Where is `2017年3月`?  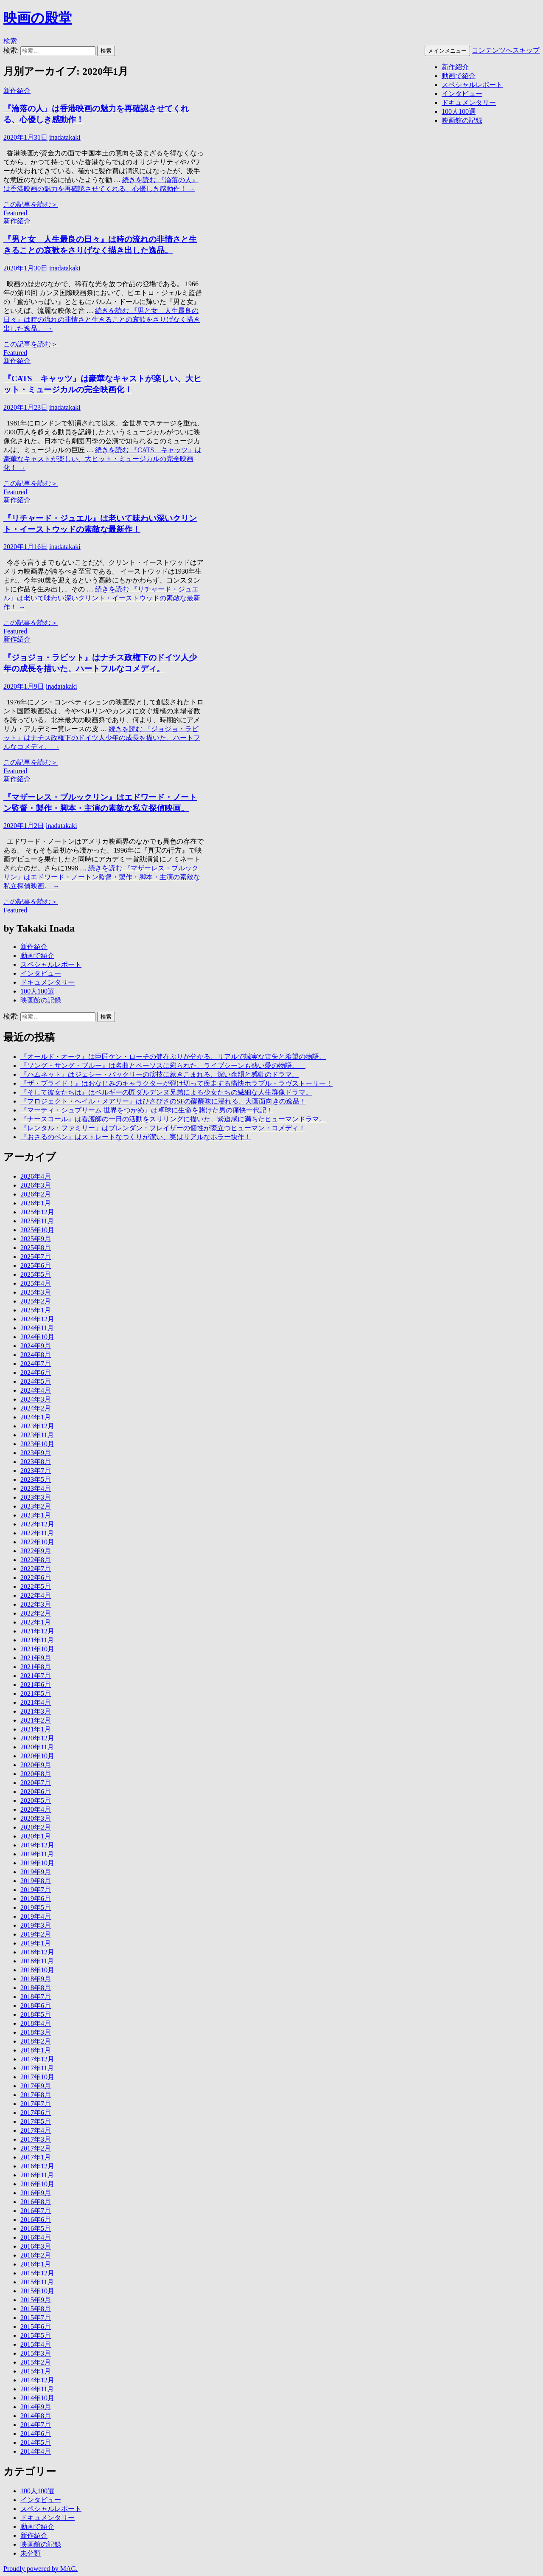 2017年3月 is located at coordinates (35, 2139).